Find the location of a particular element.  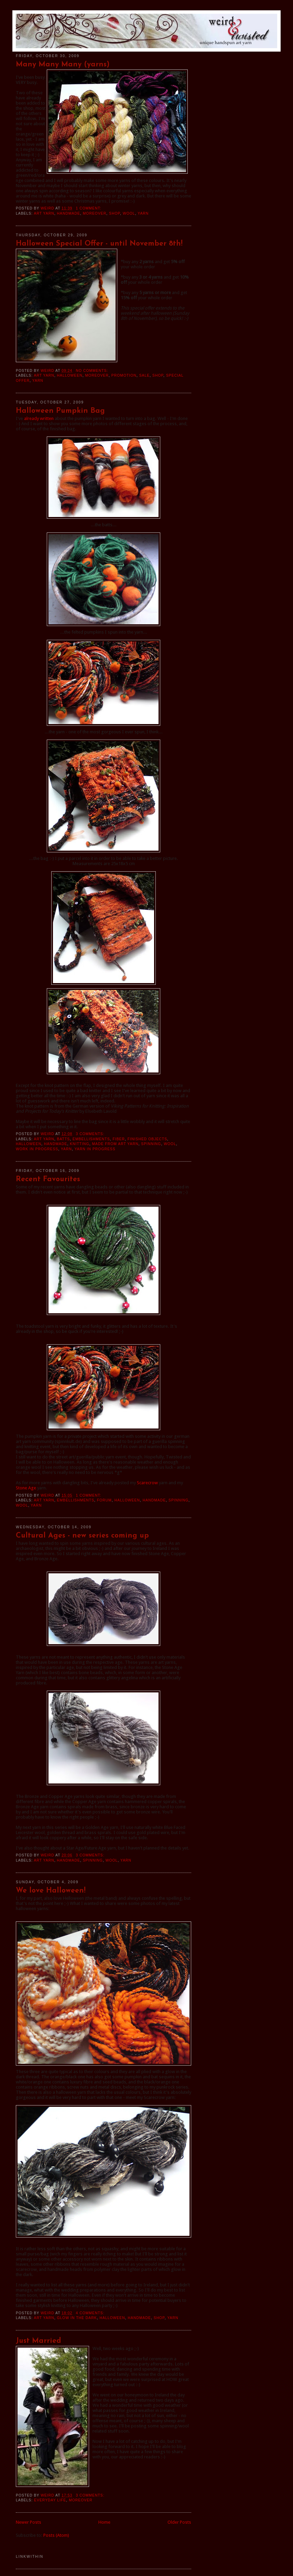

promotion is located at coordinates (124, 375).